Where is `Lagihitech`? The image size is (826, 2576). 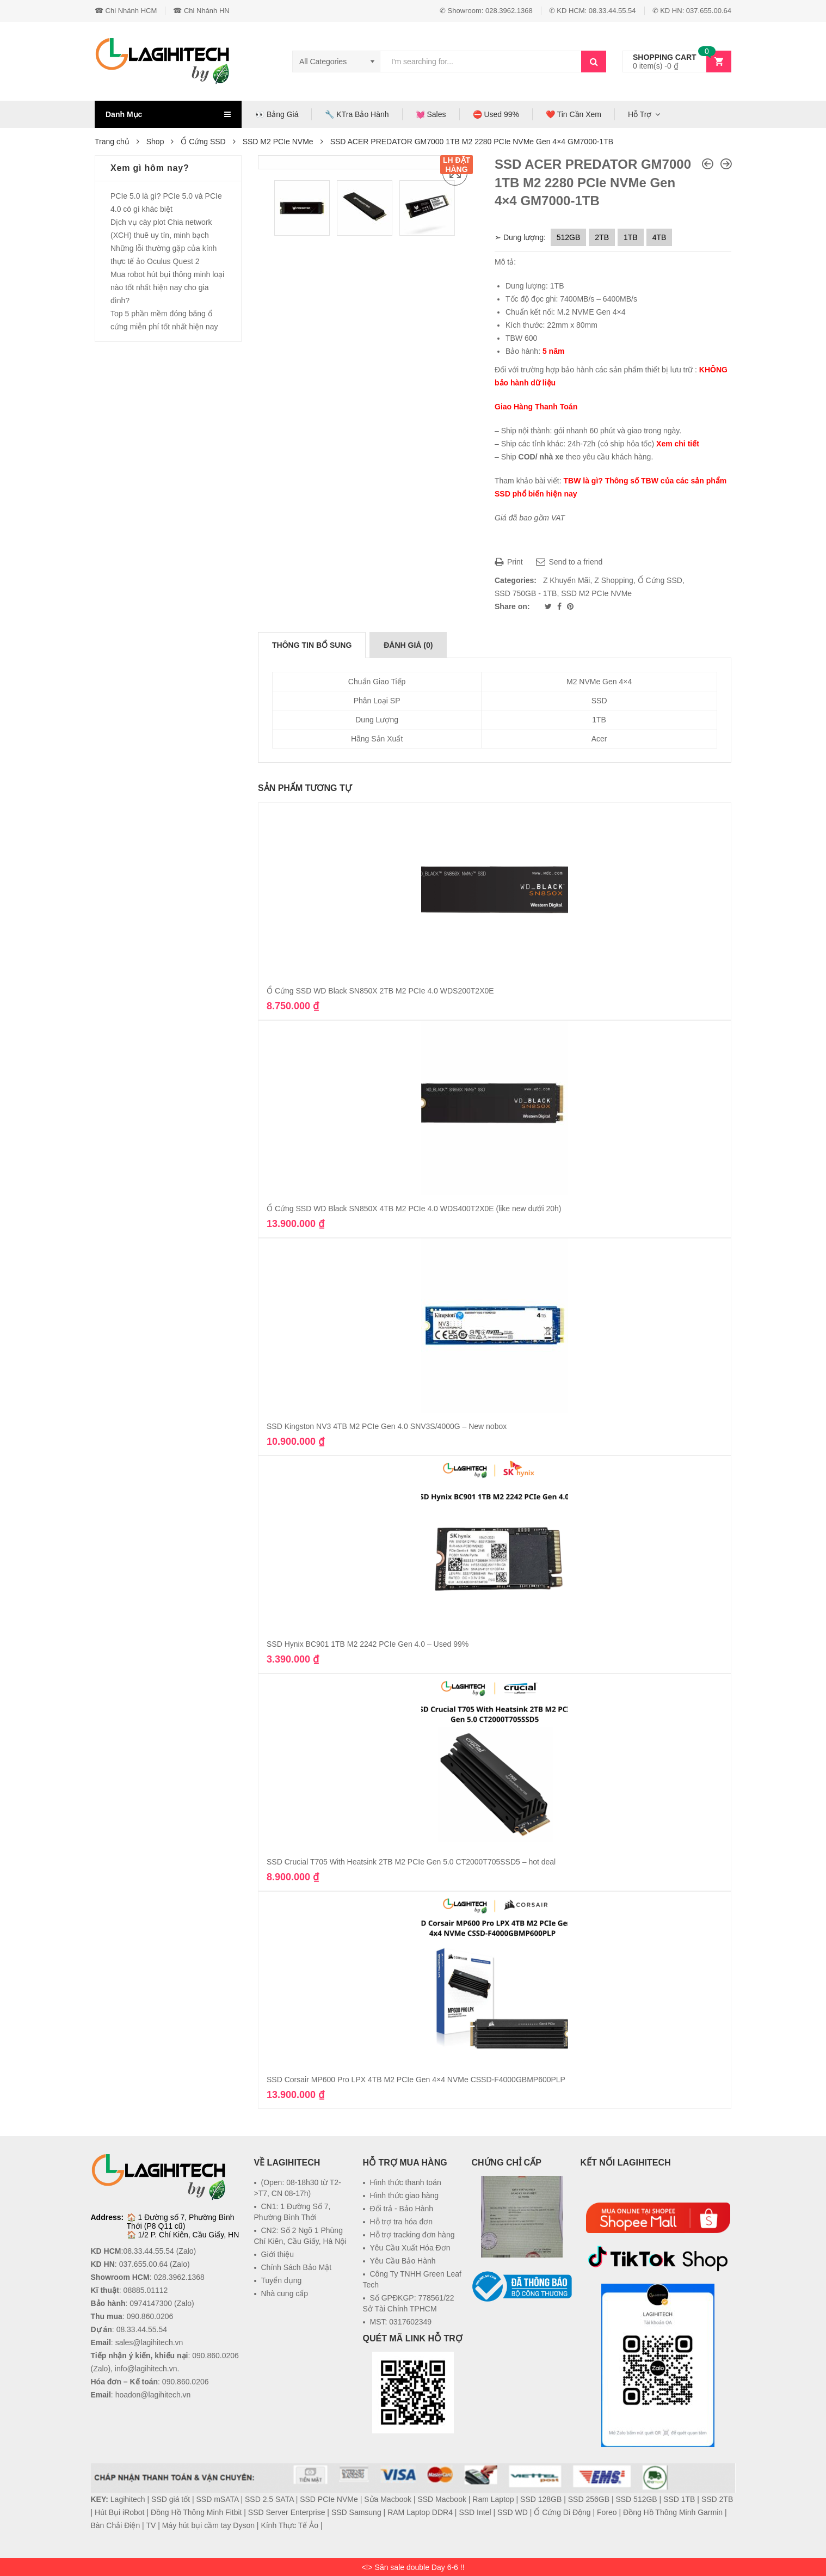
Lagihitech is located at coordinates (127, 2499).